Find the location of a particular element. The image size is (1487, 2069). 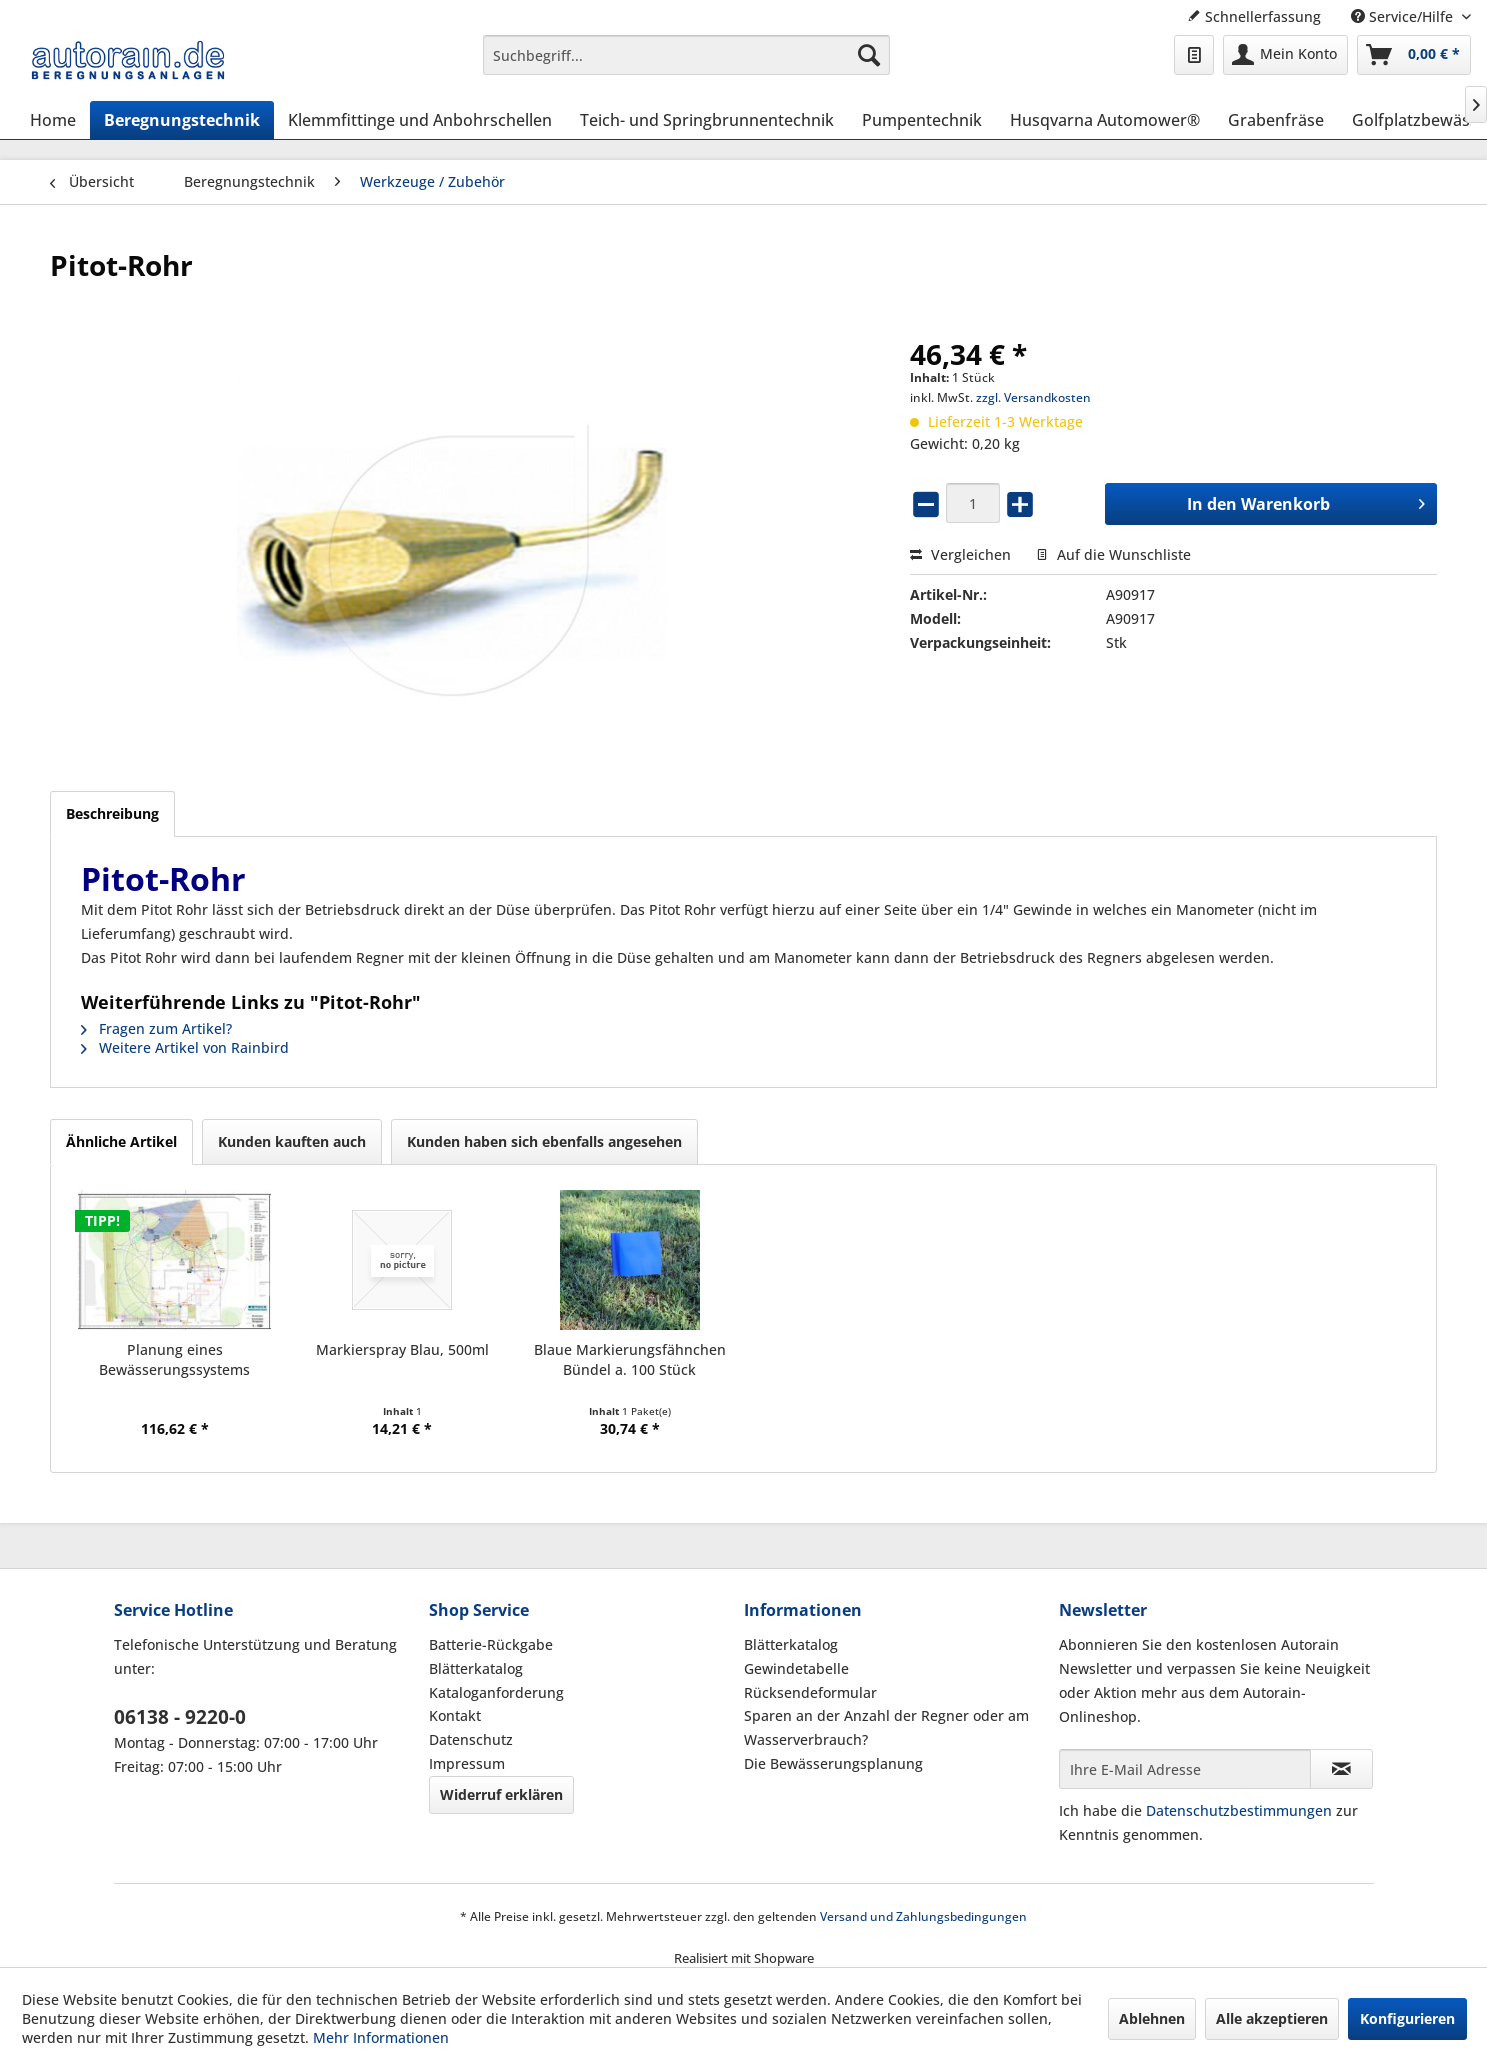

[Newsletter abonnieren] is located at coordinates (1341, 1769).